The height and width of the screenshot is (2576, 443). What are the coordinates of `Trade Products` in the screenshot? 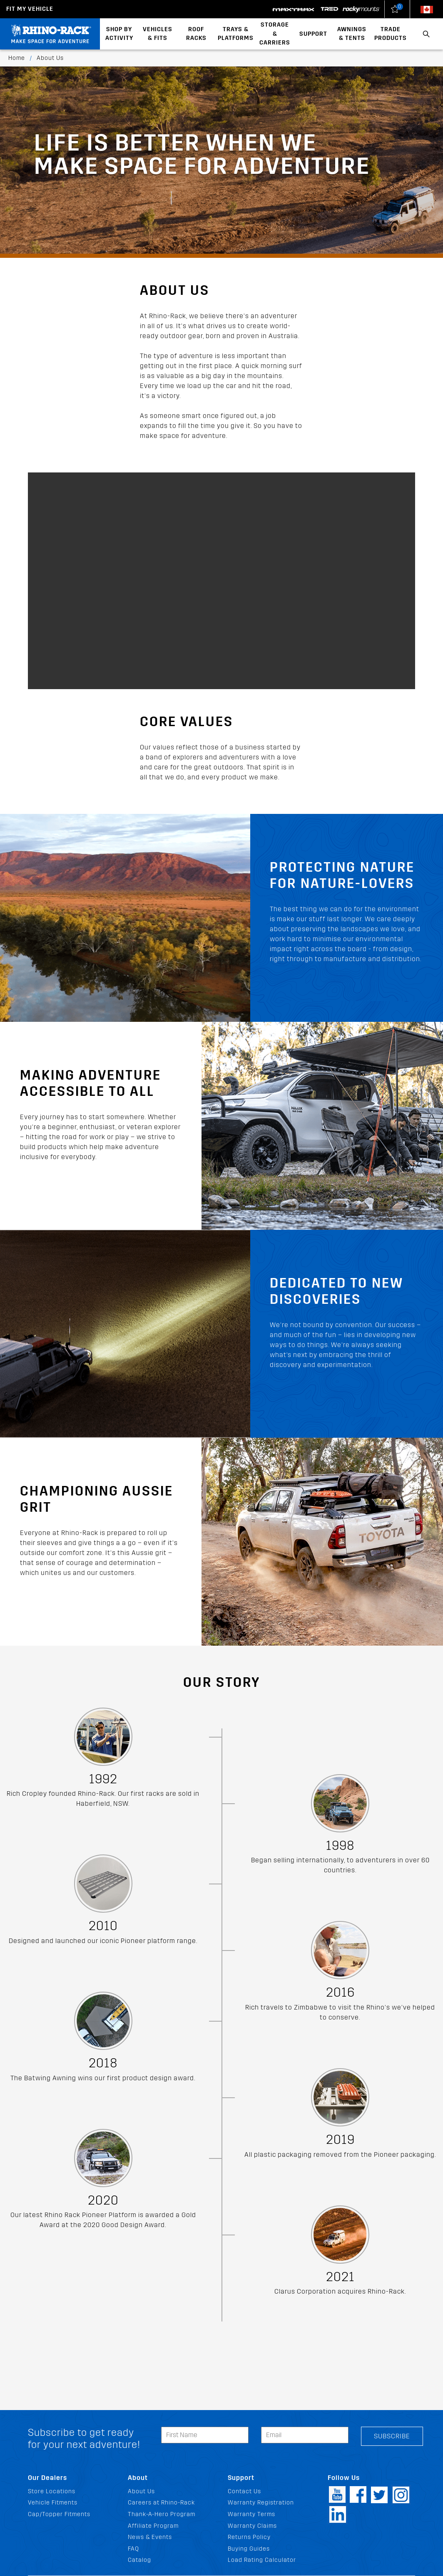 It's located at (390, 34).